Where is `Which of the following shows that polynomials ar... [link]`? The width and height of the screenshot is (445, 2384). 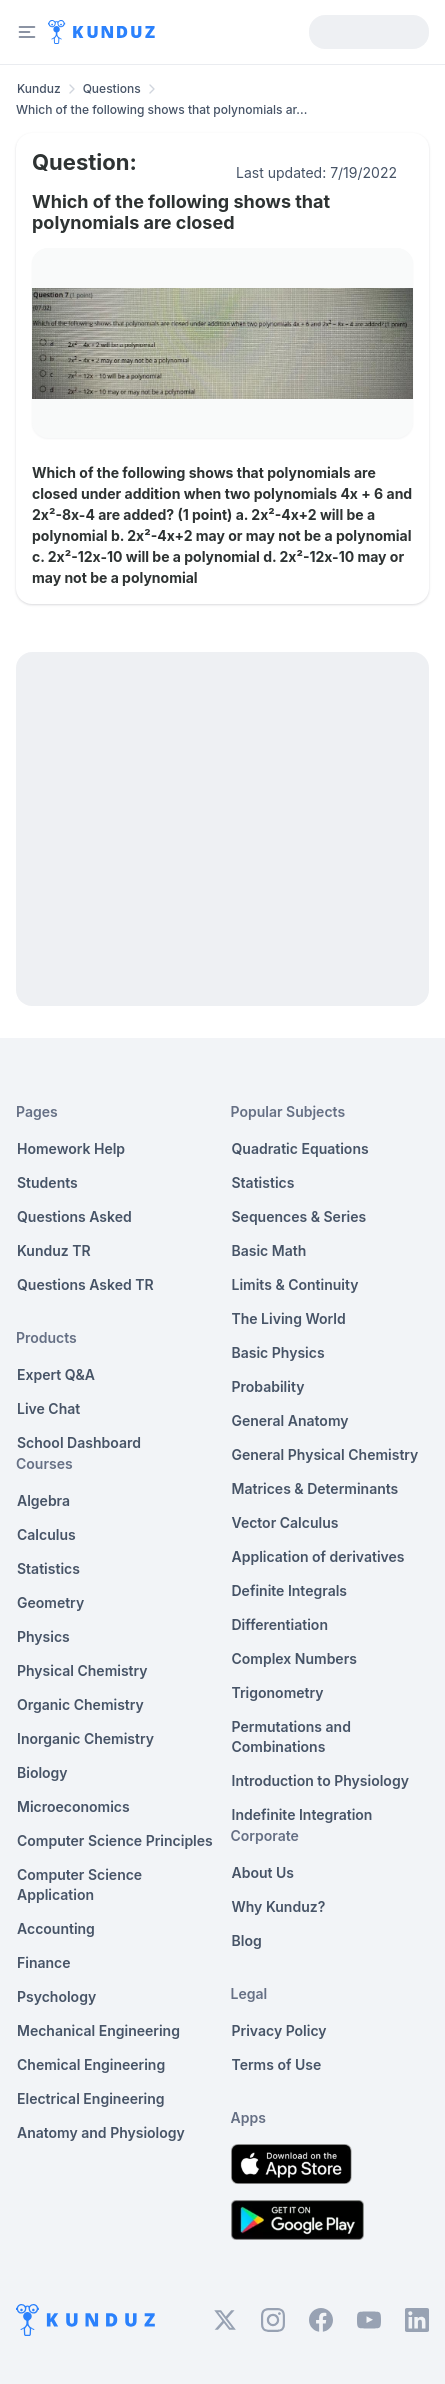 Which of the following shows that polynomials ar... [link] is located at coordinates (161, 109).